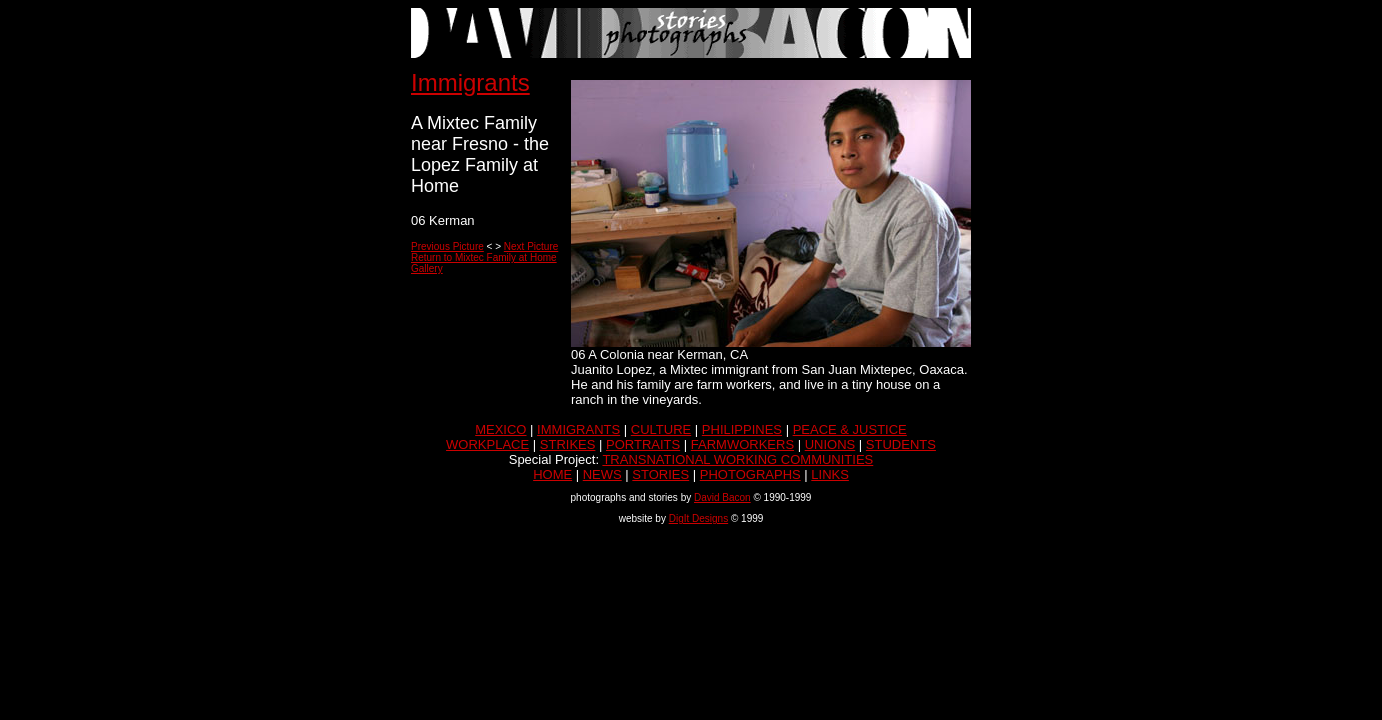 The height and width of the screenshot is (720, 1382). Describe the element at coordinates (750, 474) in the screenshot. I see `PHOTOGRAPHS` at that location.